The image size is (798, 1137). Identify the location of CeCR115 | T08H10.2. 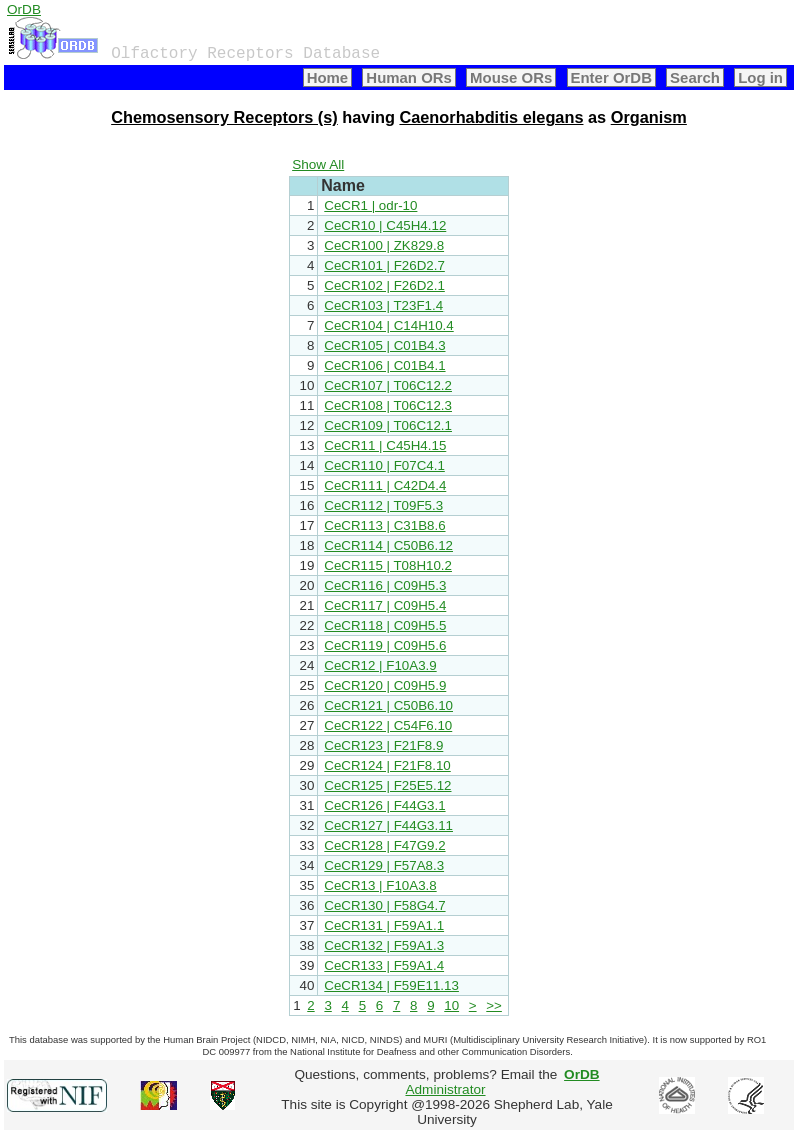
(388, 565).